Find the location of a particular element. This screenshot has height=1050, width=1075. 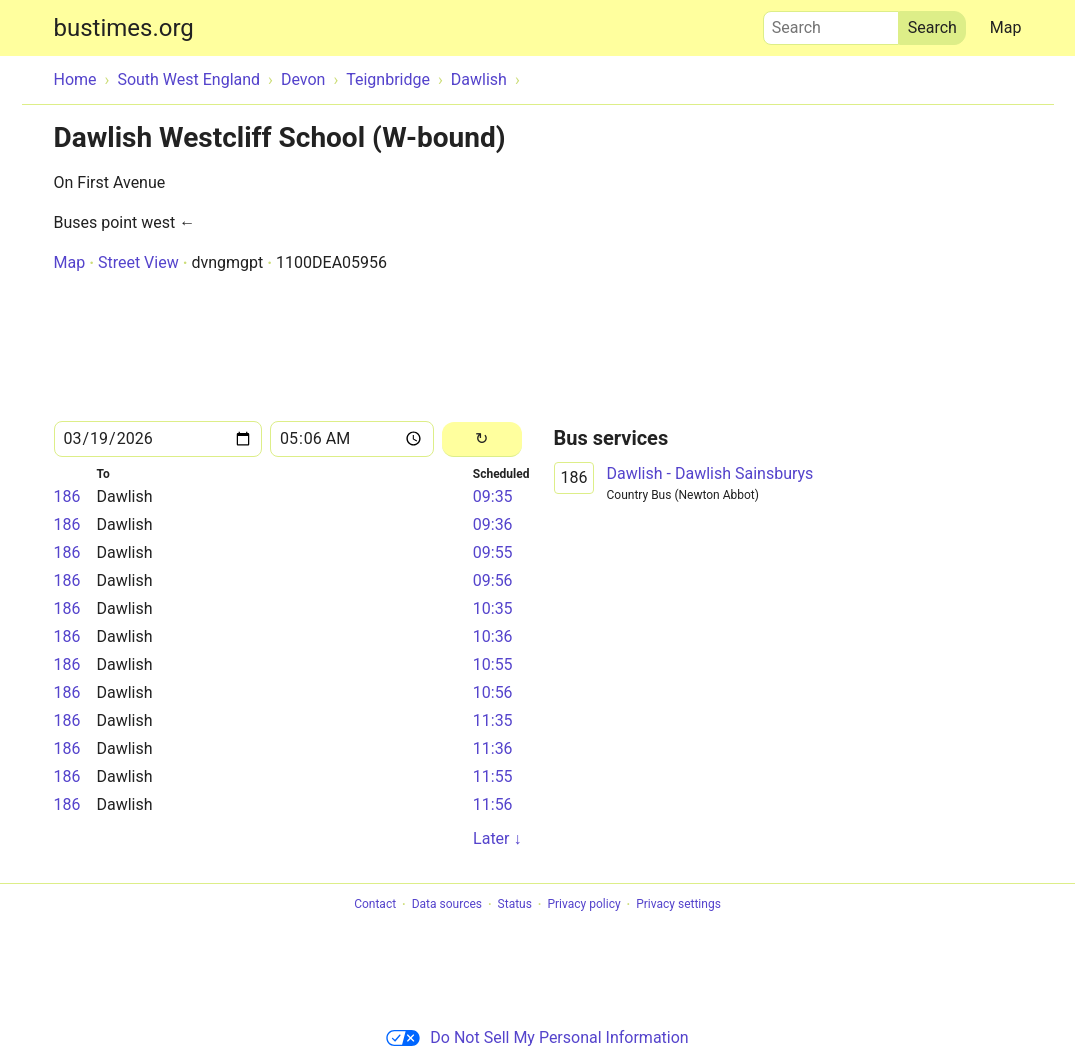

11:35 is located at coordinates (493, 720).